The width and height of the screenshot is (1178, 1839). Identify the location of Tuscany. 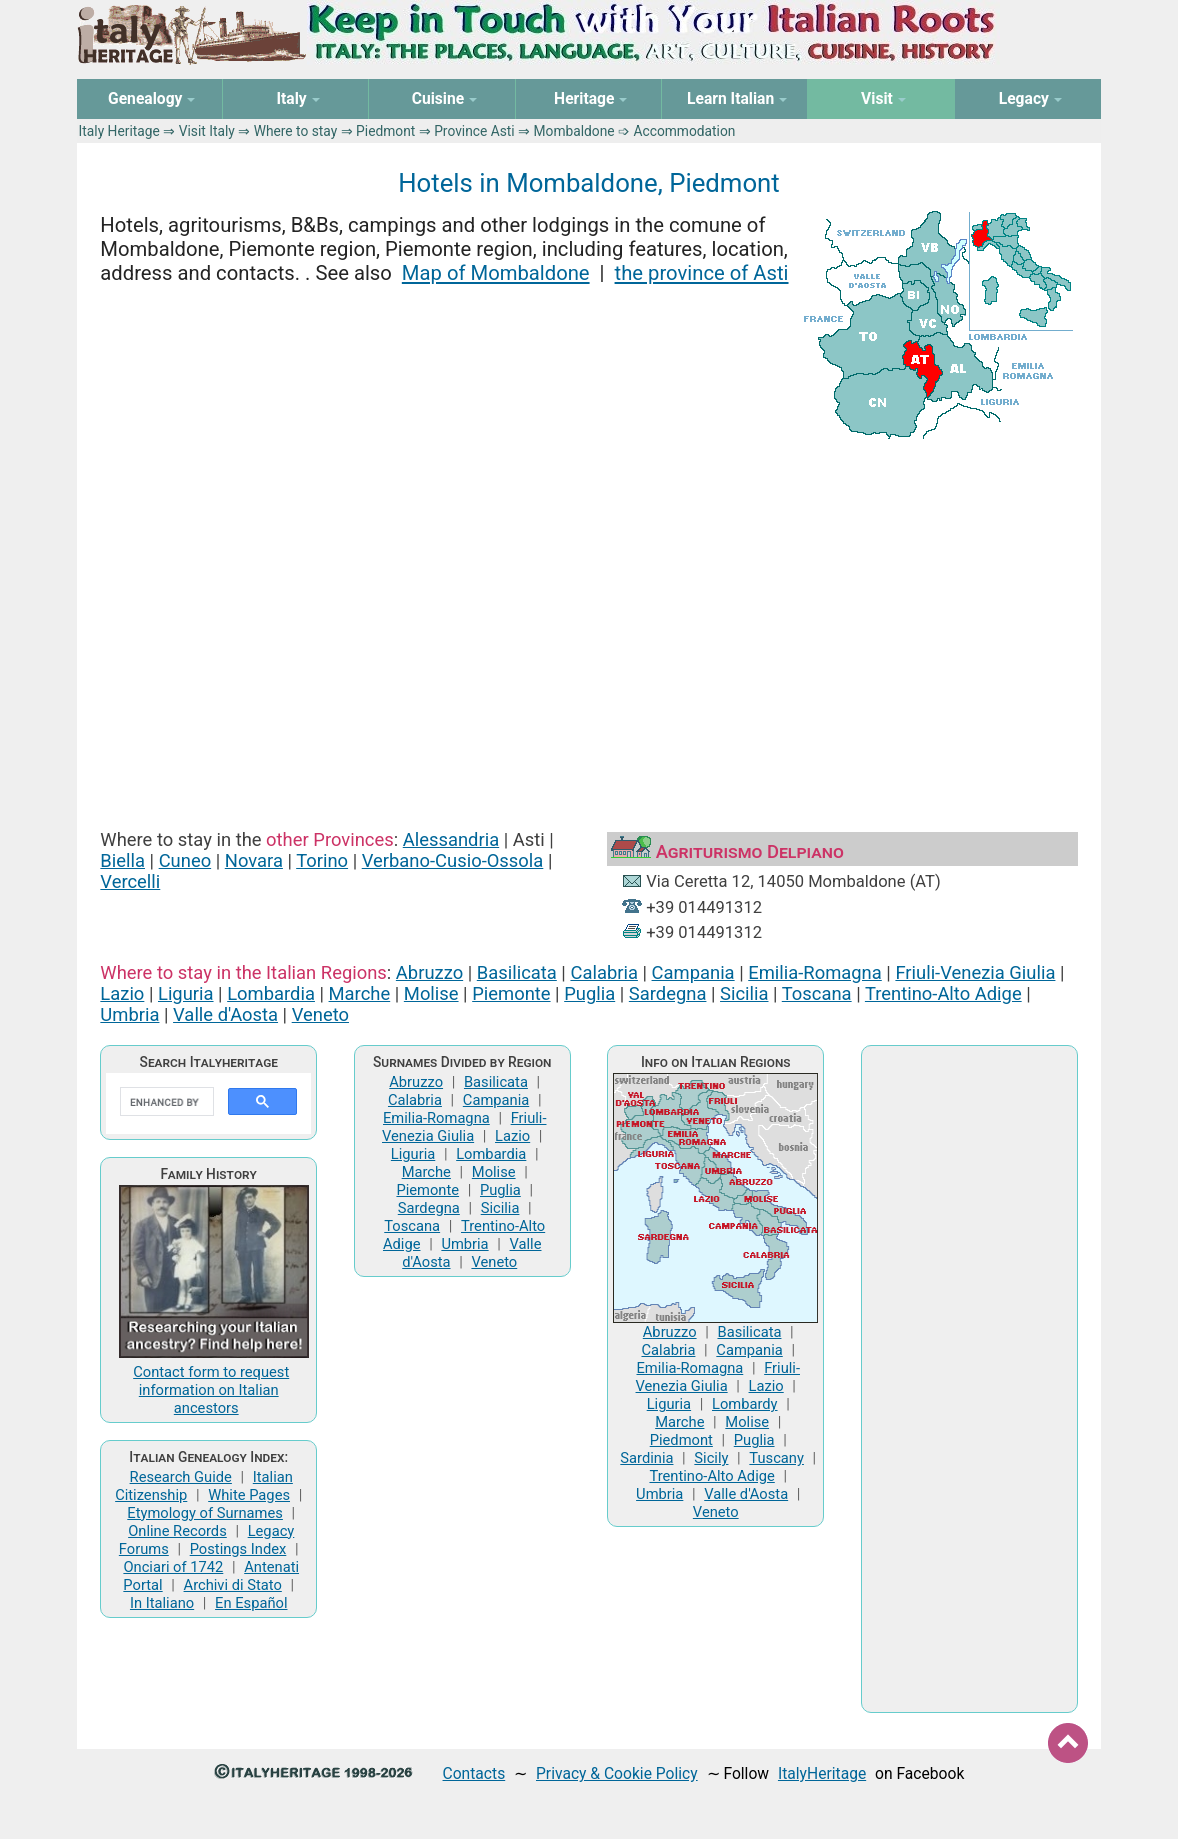
(776, 1458).